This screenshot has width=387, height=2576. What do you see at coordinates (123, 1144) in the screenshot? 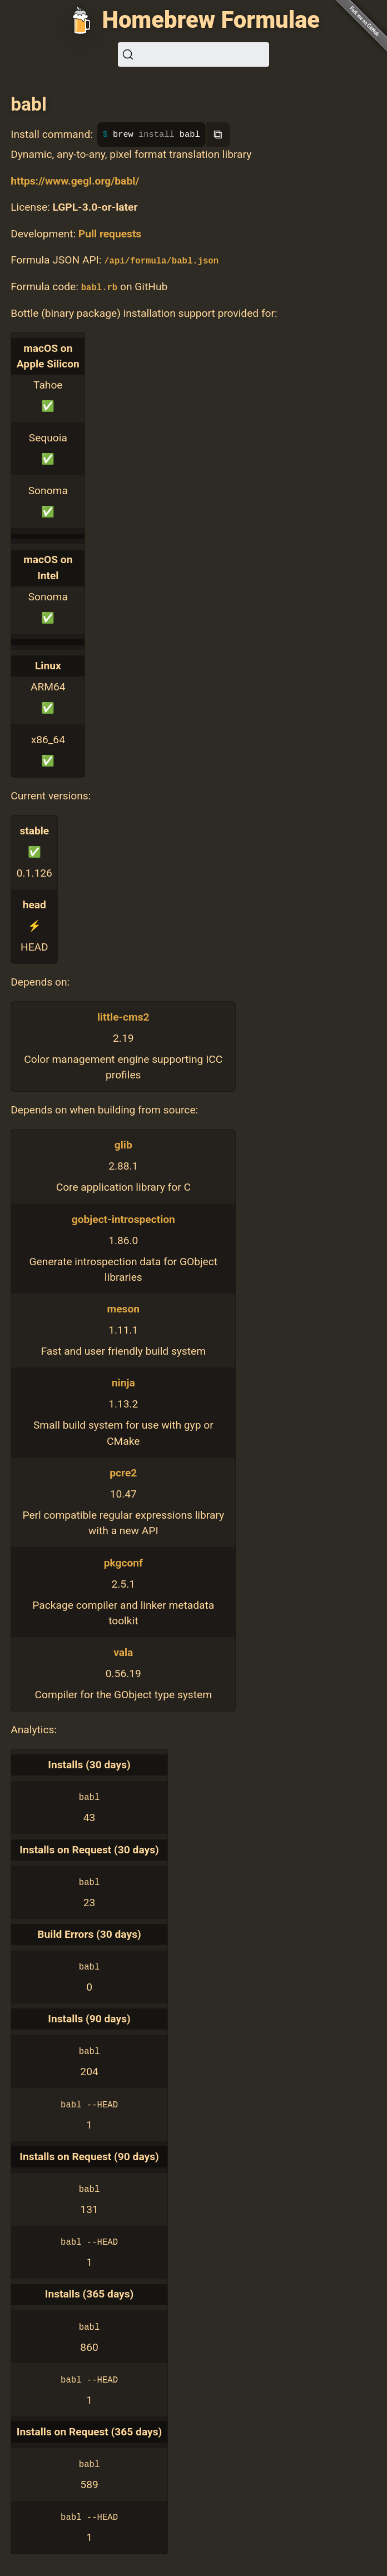
I see `glib` at bounding box center [123, 1144].